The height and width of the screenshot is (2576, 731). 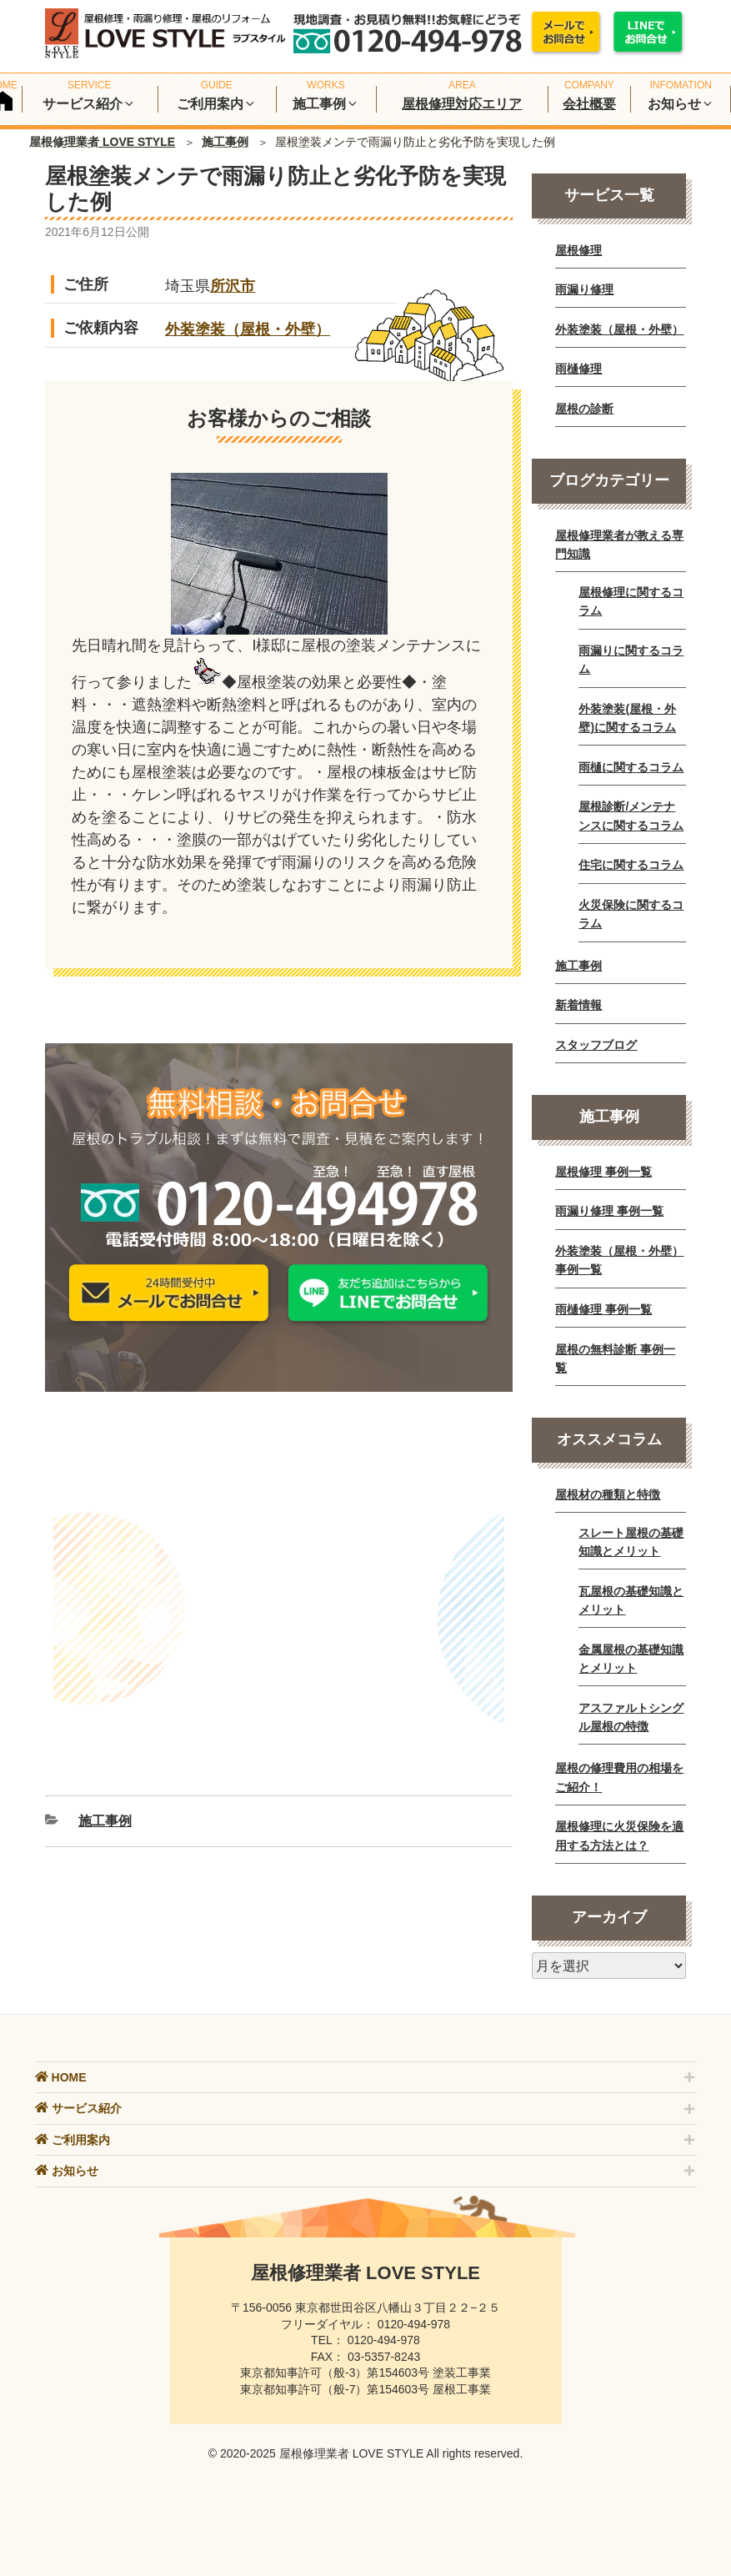 What do you see at coordinates (589, 104) in the screenshot?
I see `会社概要` at bounding box center [589, 104].